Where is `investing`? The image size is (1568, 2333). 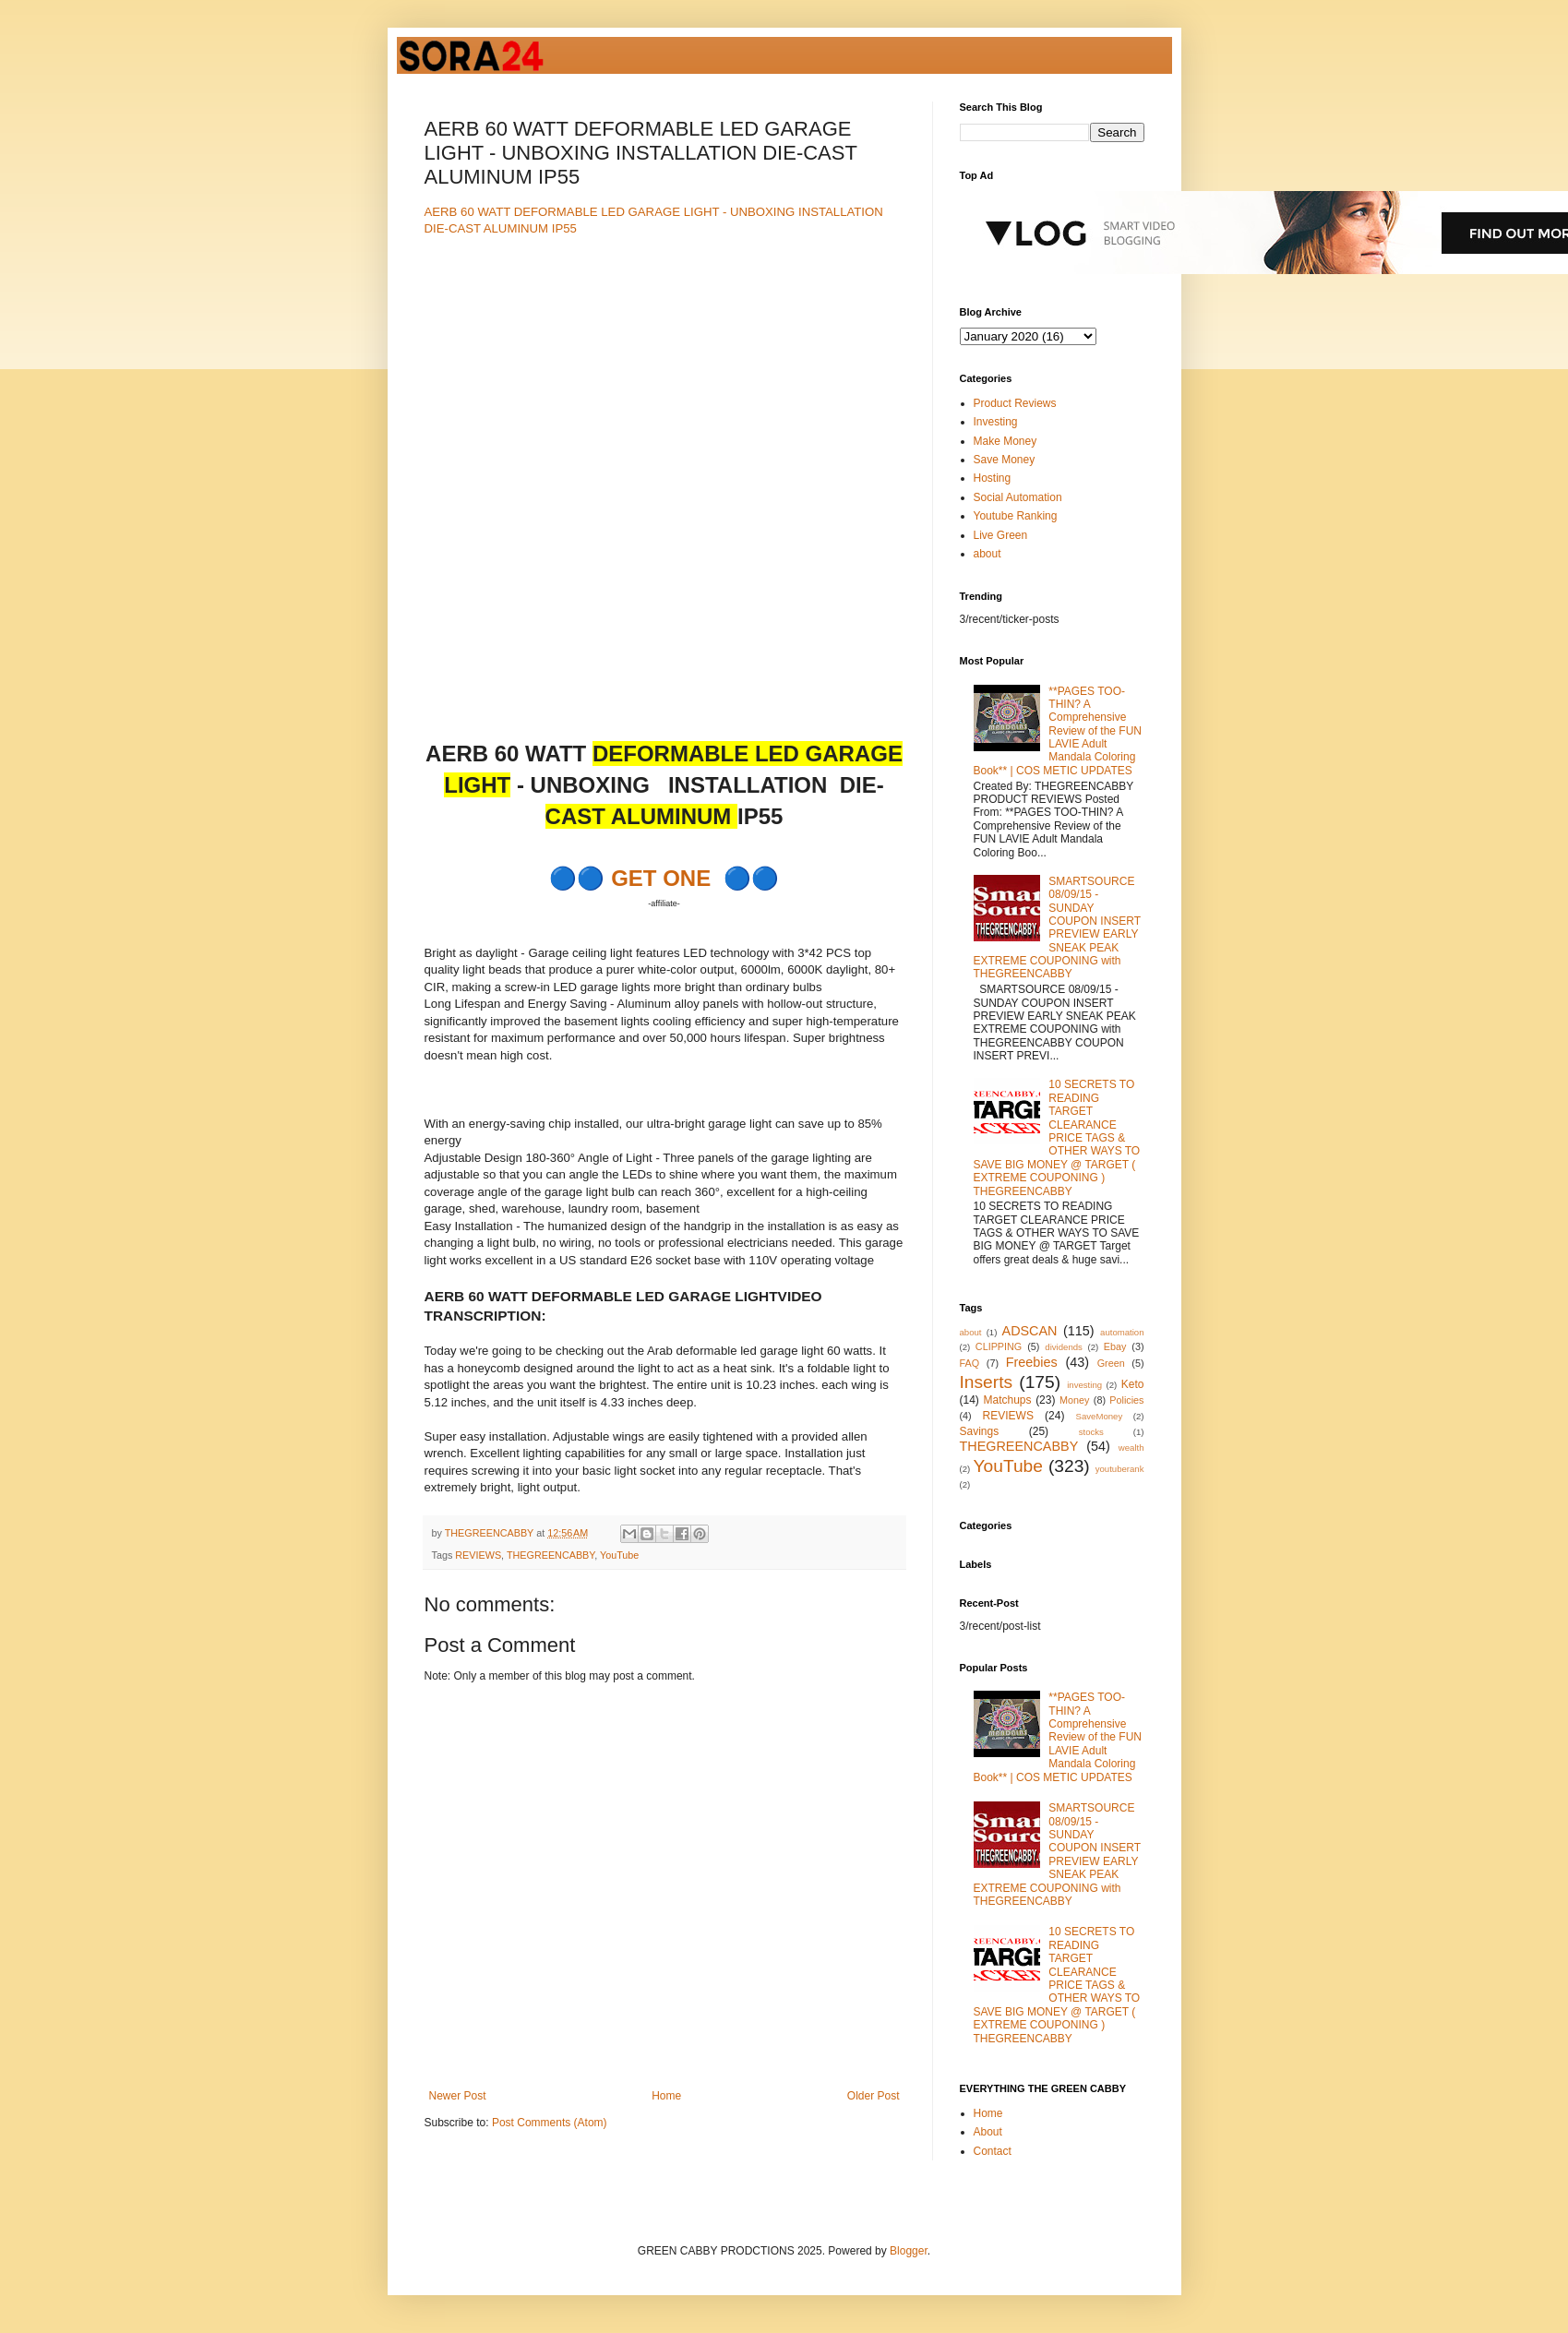 investing is located at coordinates (1084, 1385).